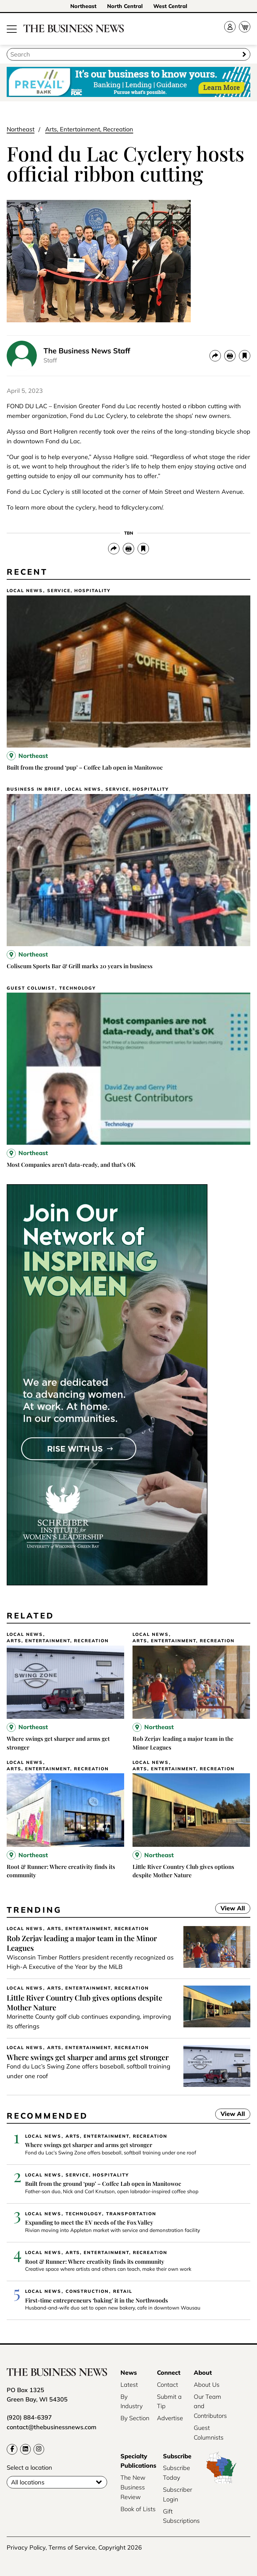 This screenshot has width=257, height=2576. I want to click on [Account], so click(230, 26).